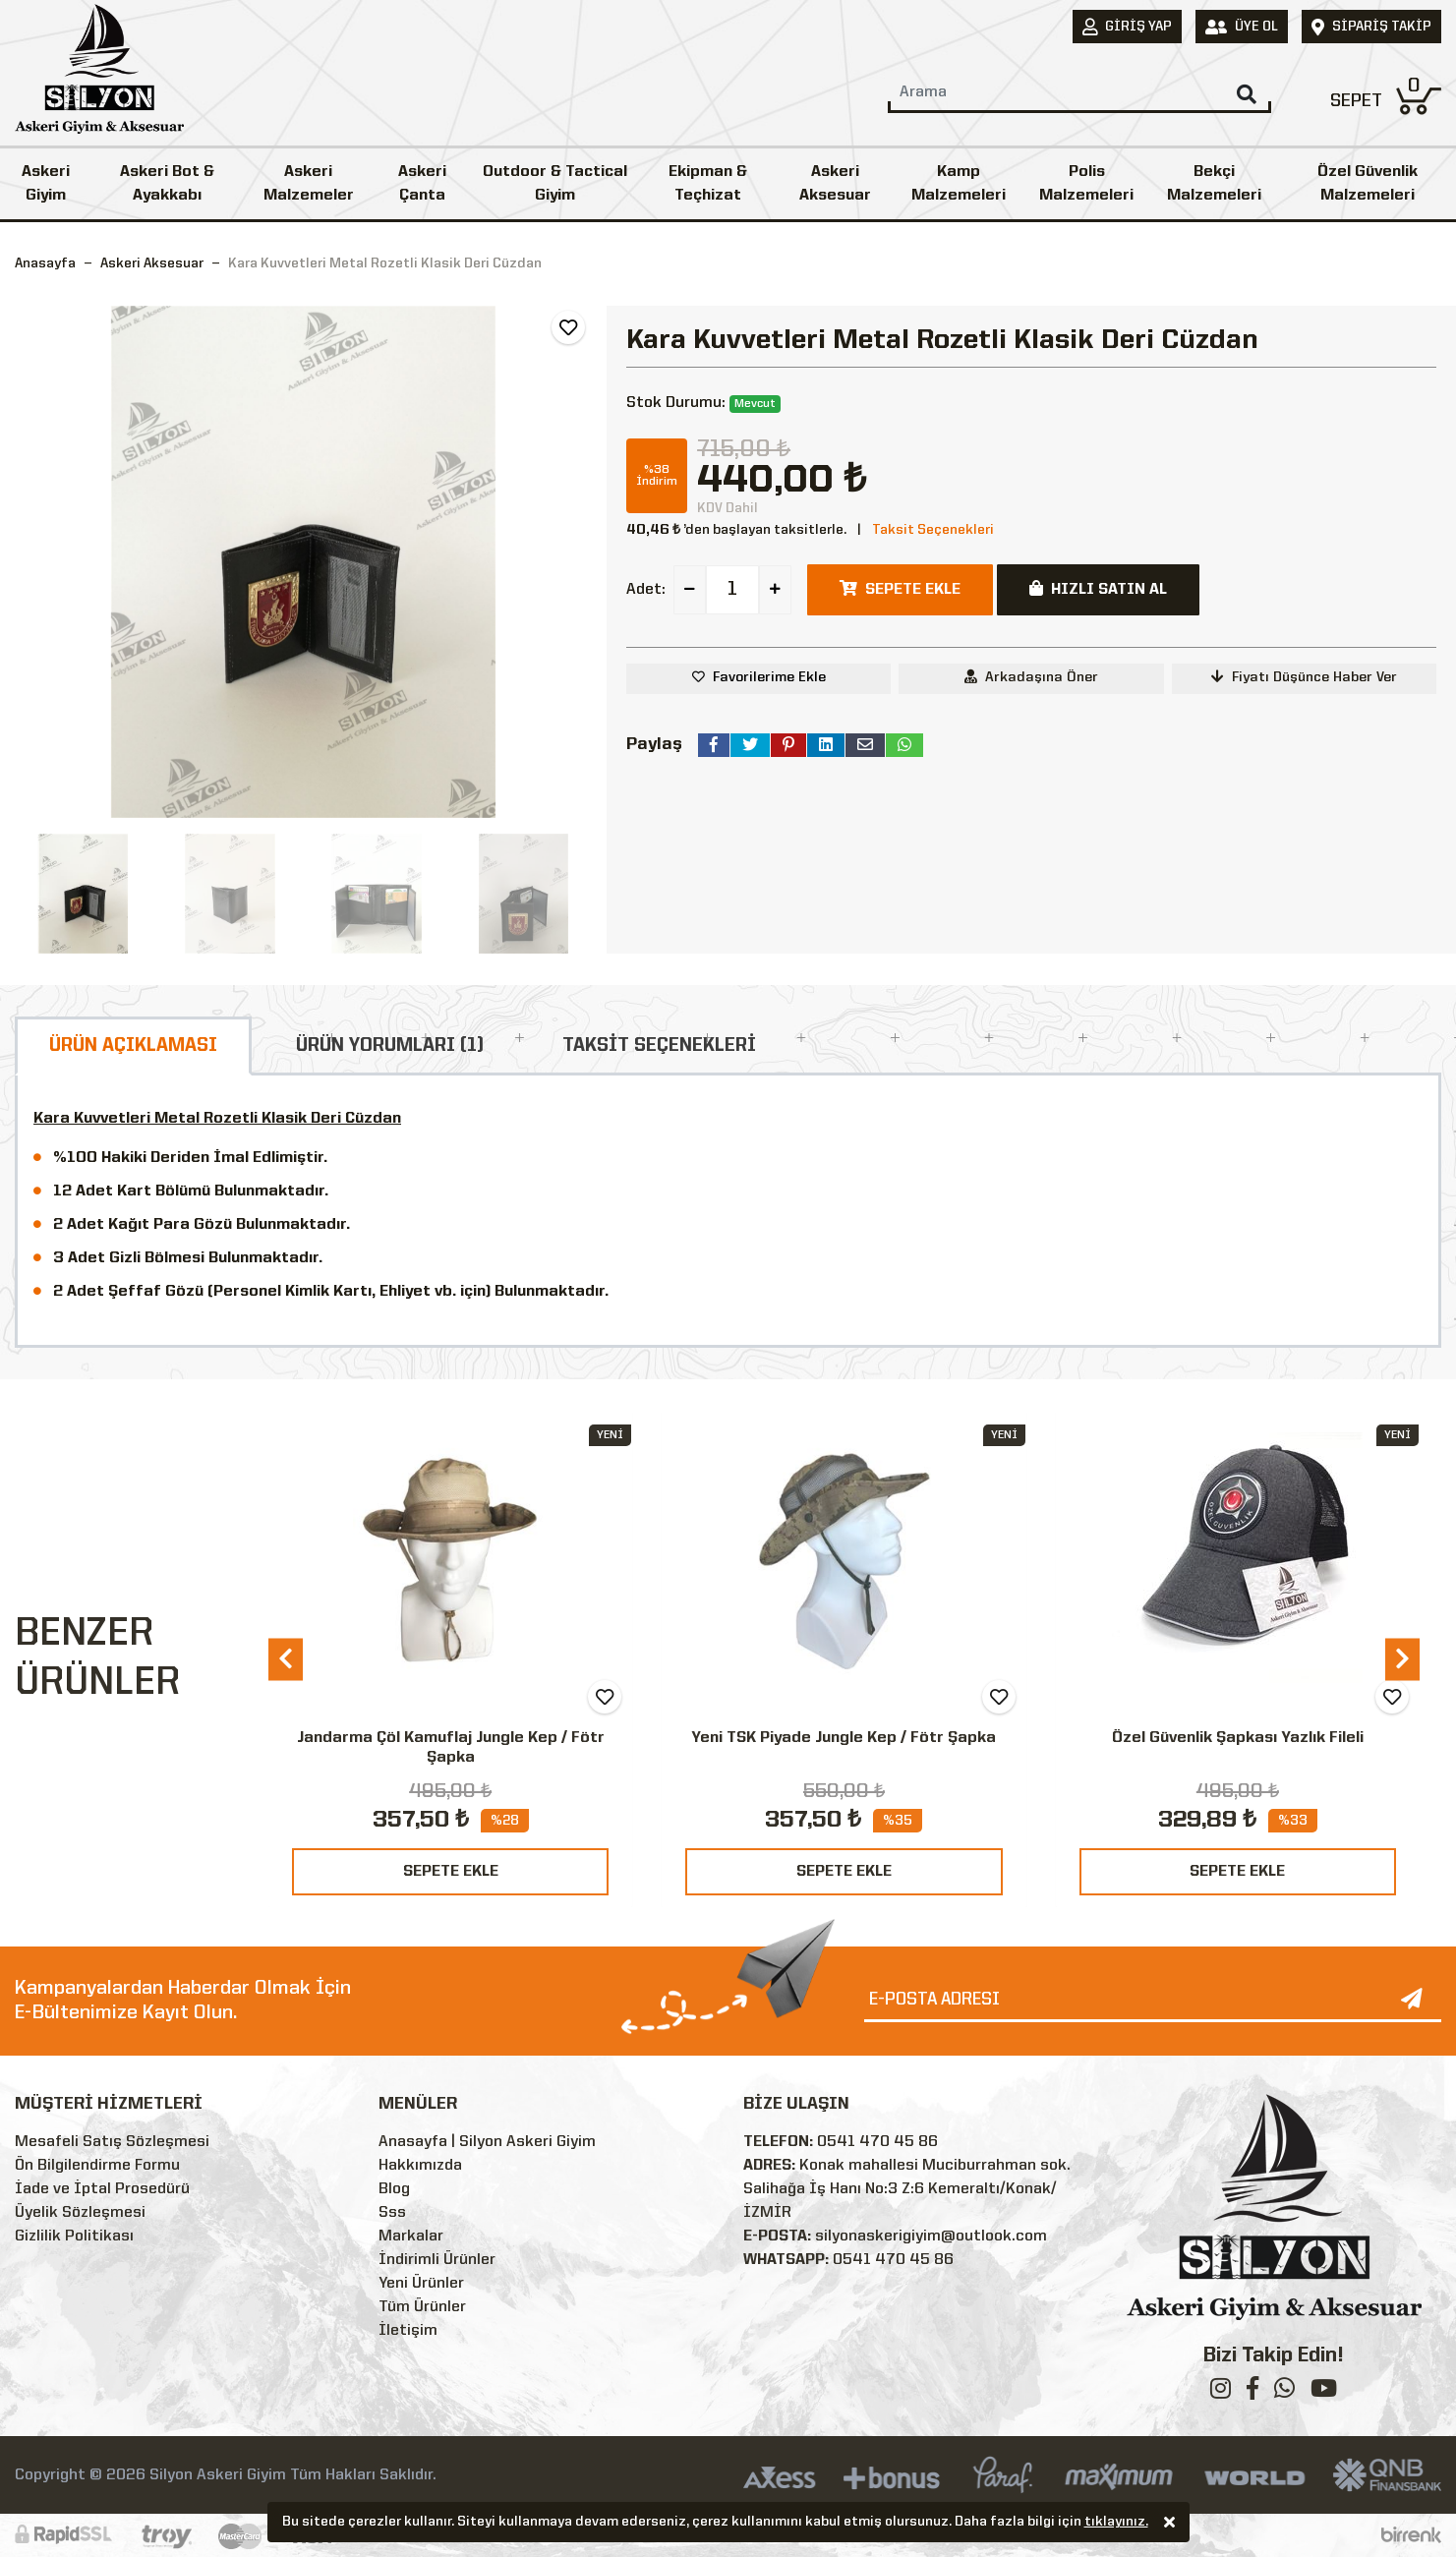  Describe the element at coordinates (1116, 2523) in the screenshot. I see `tıklayınız.` at that location.